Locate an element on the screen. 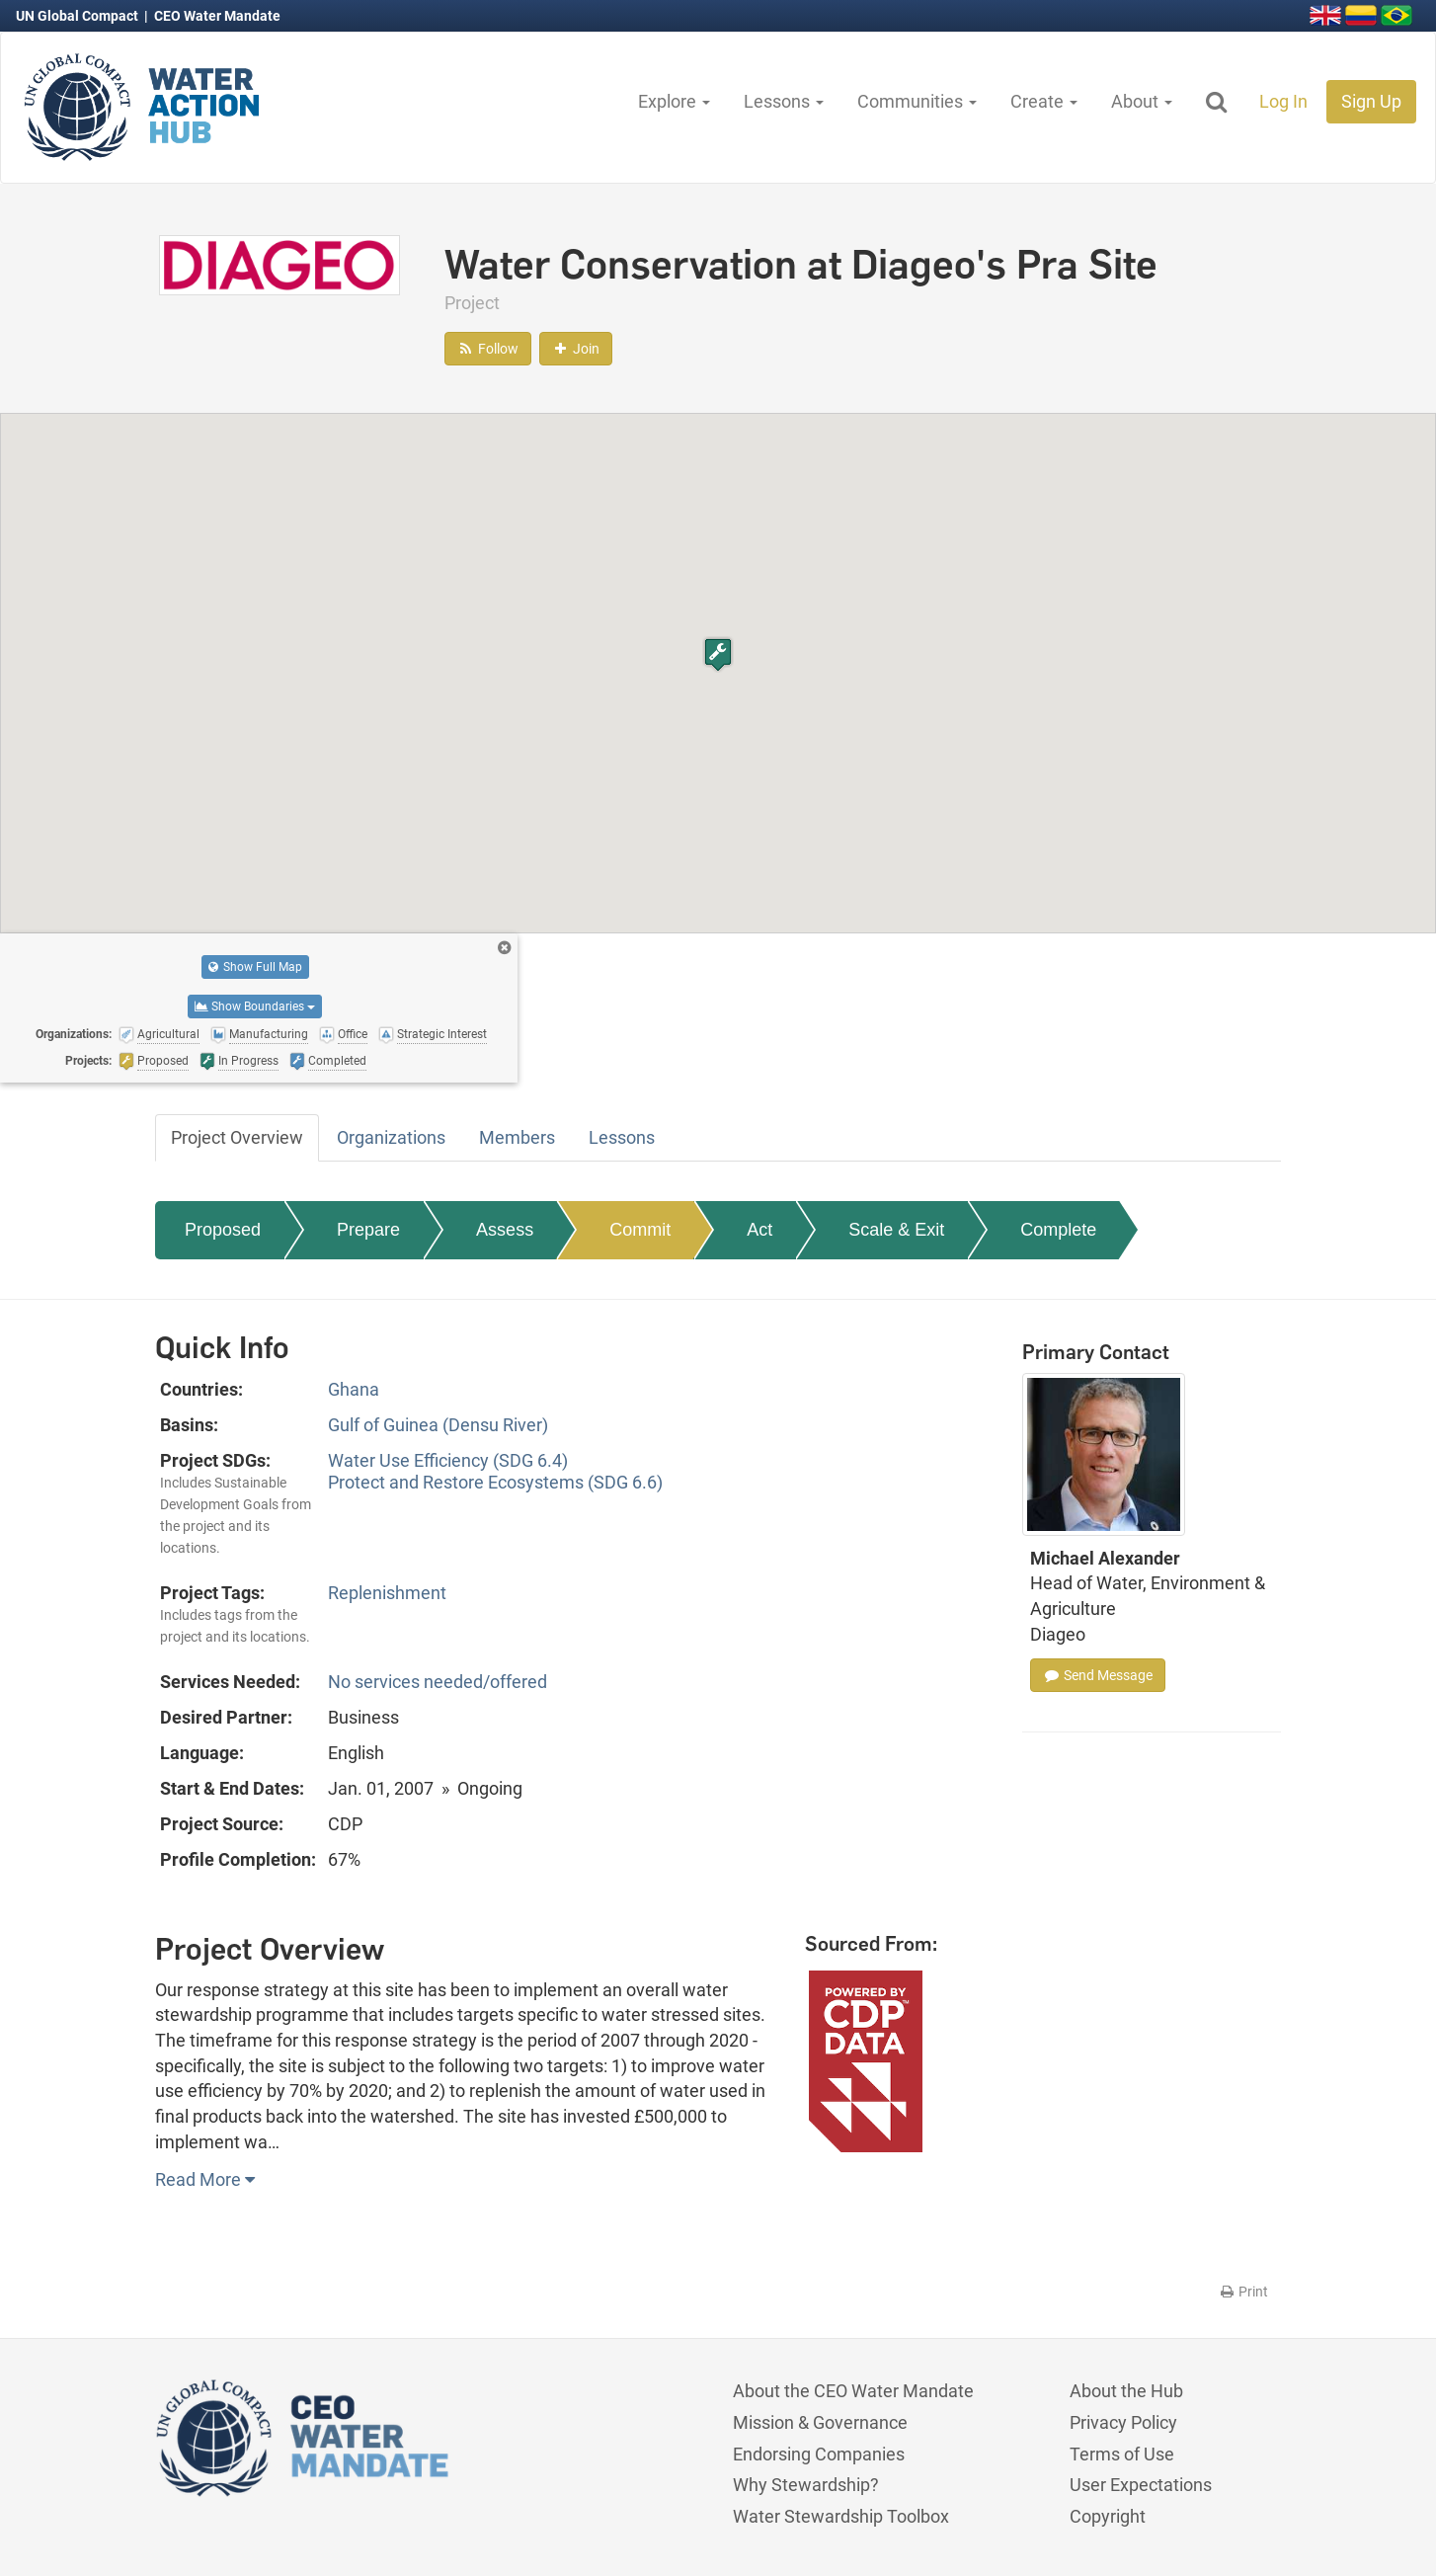 The height and width of the screenshot is (2576, 1436). Water Use Efficiency (SDG 6.4) is located at coordinates (448, 1460).